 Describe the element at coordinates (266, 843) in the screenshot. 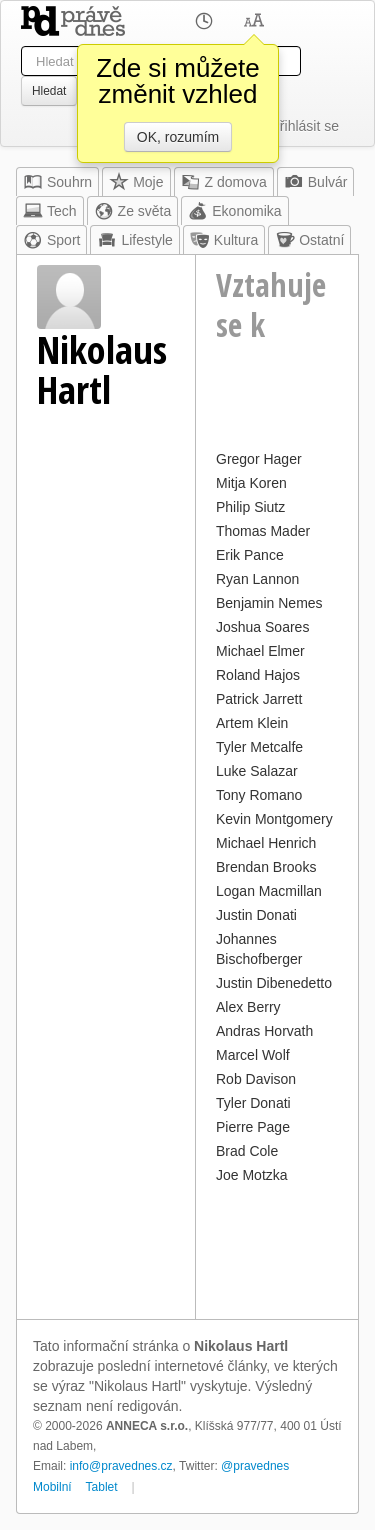

I see `Michael Henrich` at that location.